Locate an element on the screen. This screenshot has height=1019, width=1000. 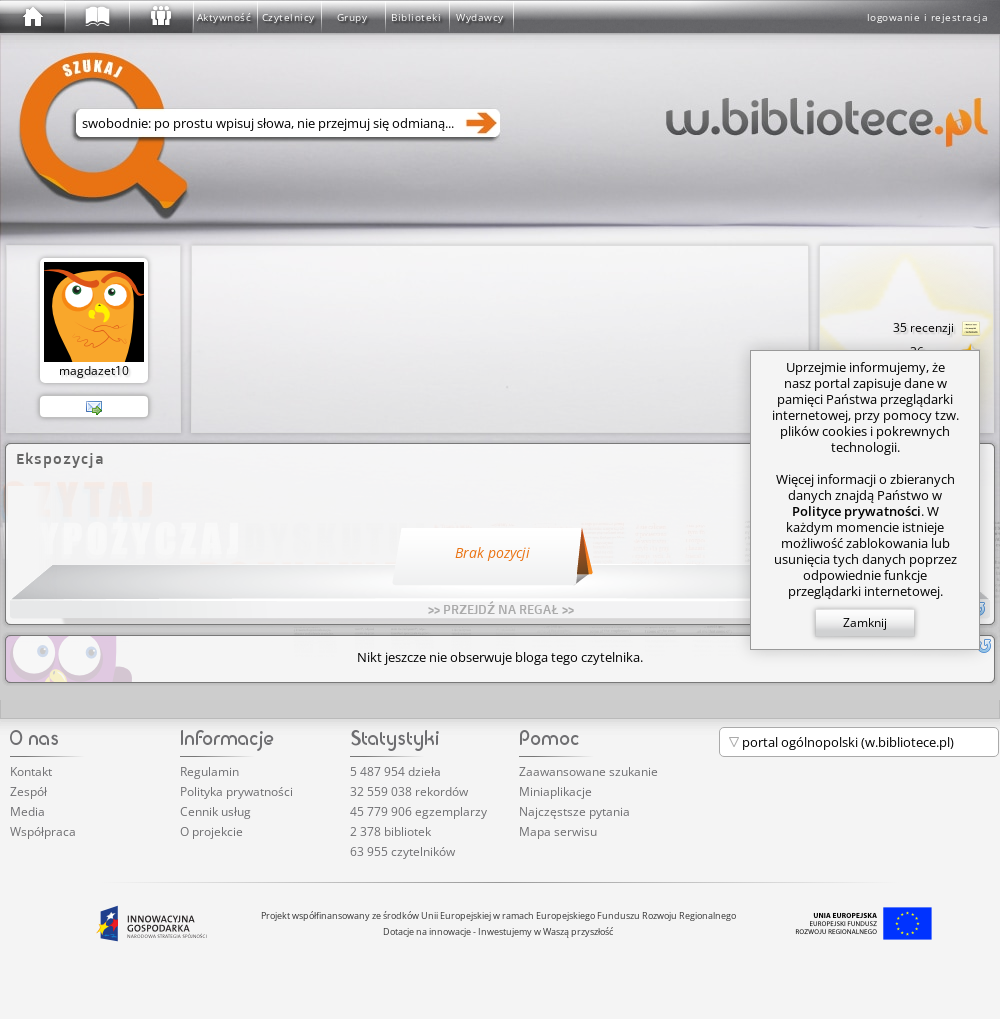
63 955 czytelników is located at coordinates (402, 851).